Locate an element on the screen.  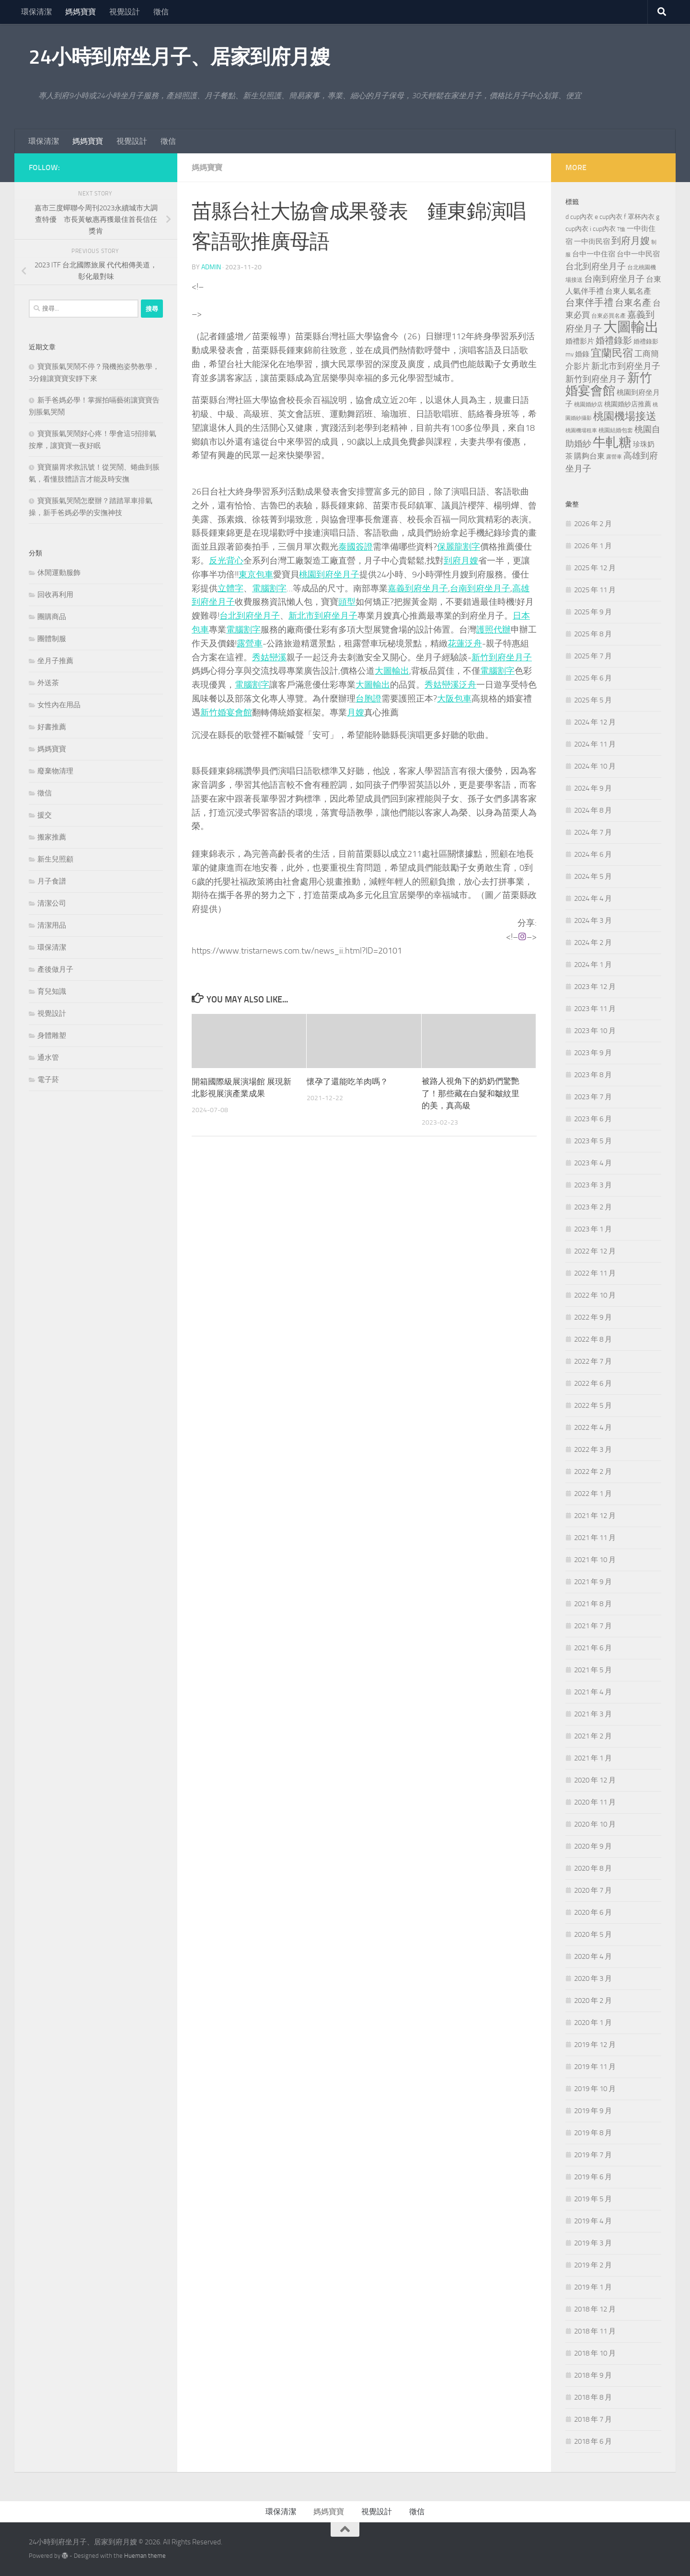
女性內在用品 is located at coordinates (58, 705).